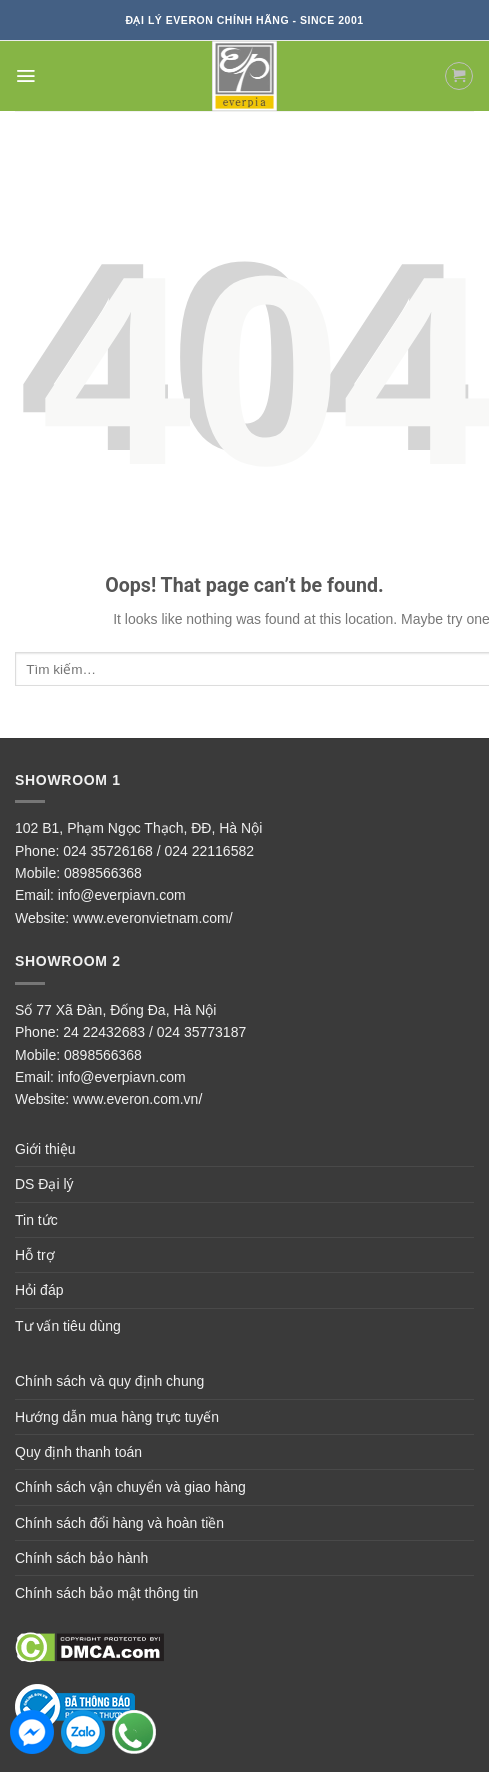 The height and width of the screenshot is (1772, 489). Describe the element at coordinates (39, 1290) in the screenshot. I see `Hỏi đáp` at that location.